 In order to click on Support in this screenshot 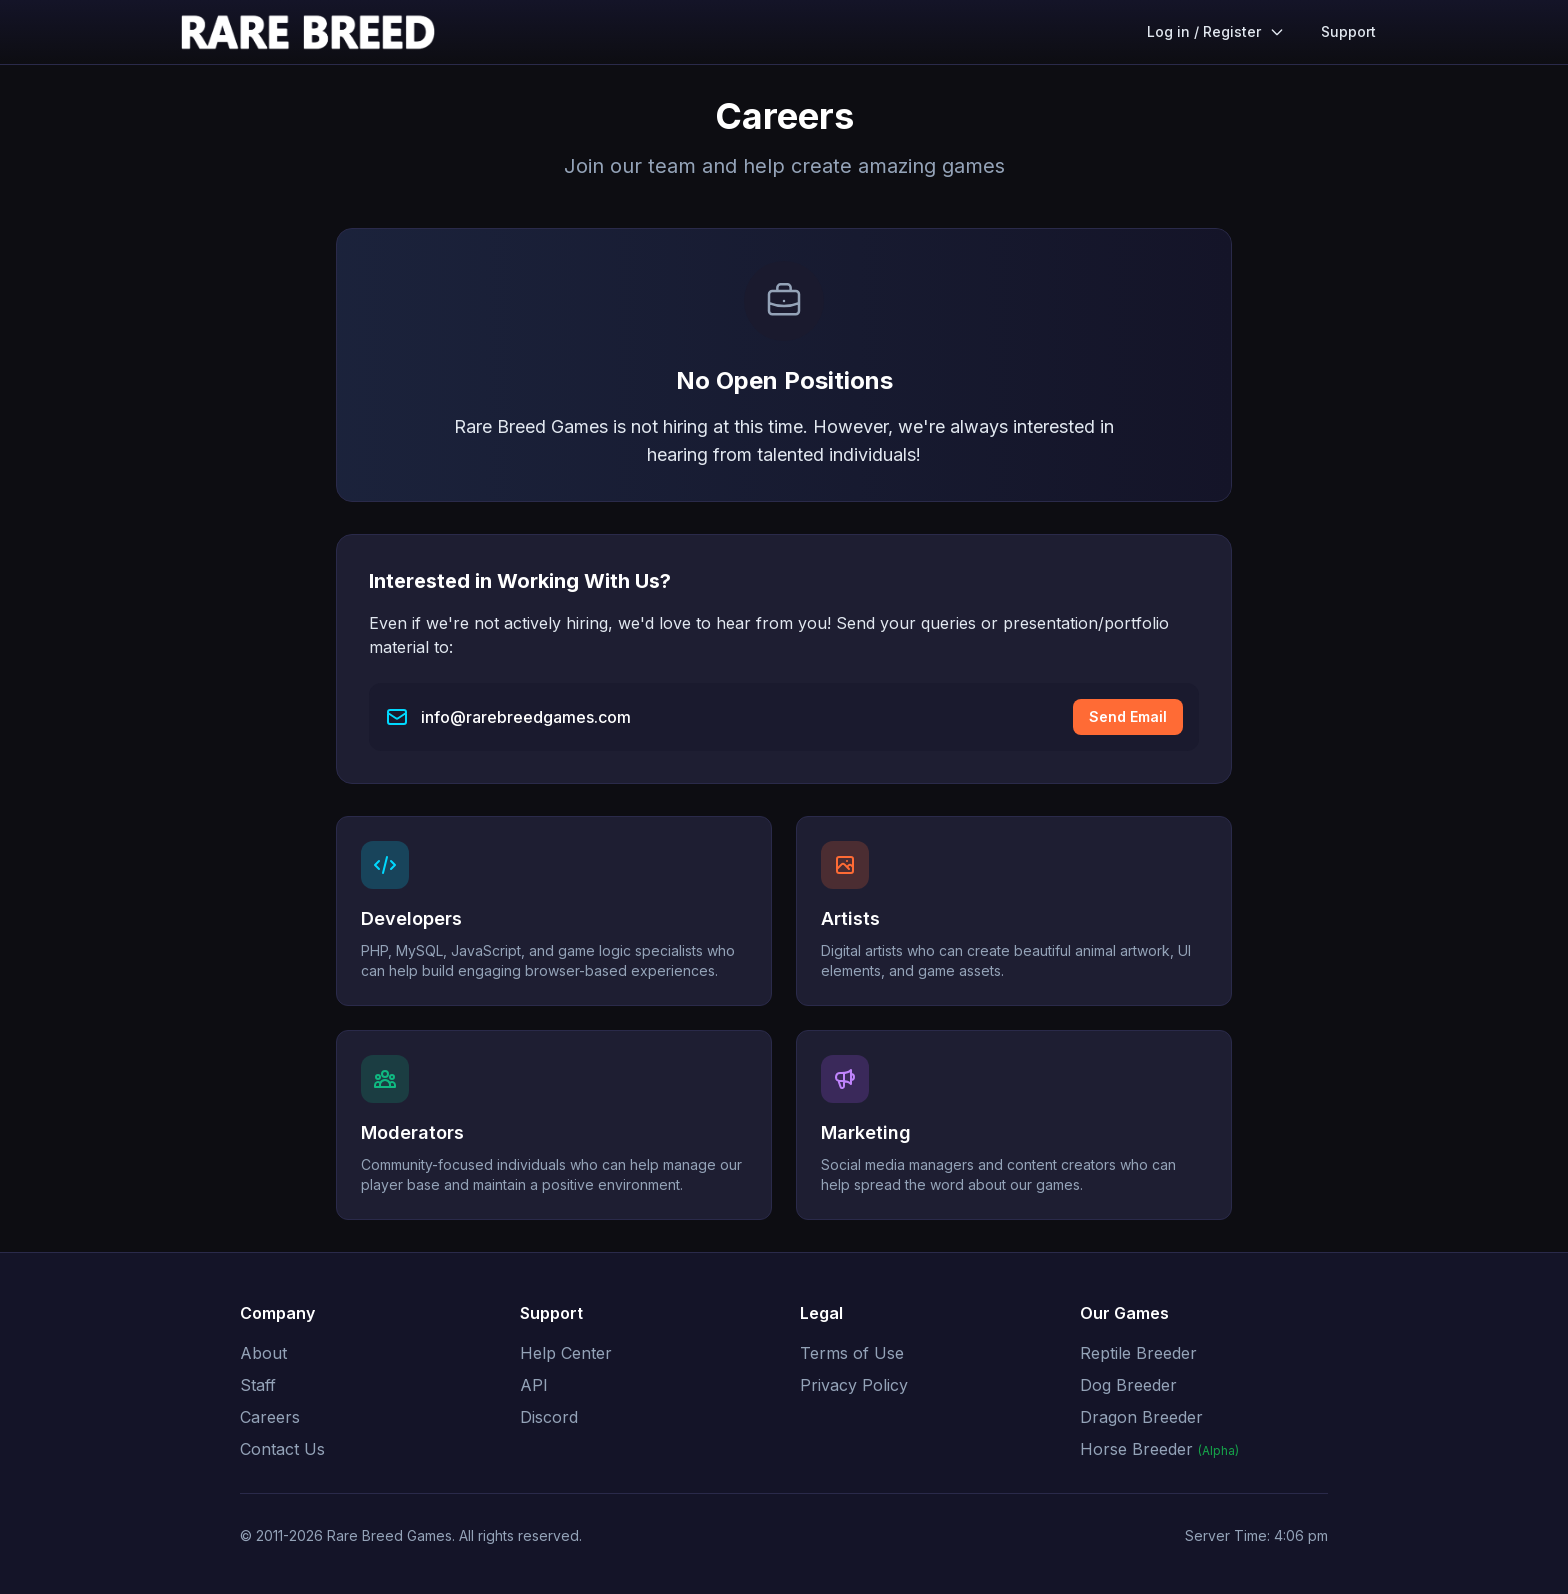, I will do `click(1348, 31)`.